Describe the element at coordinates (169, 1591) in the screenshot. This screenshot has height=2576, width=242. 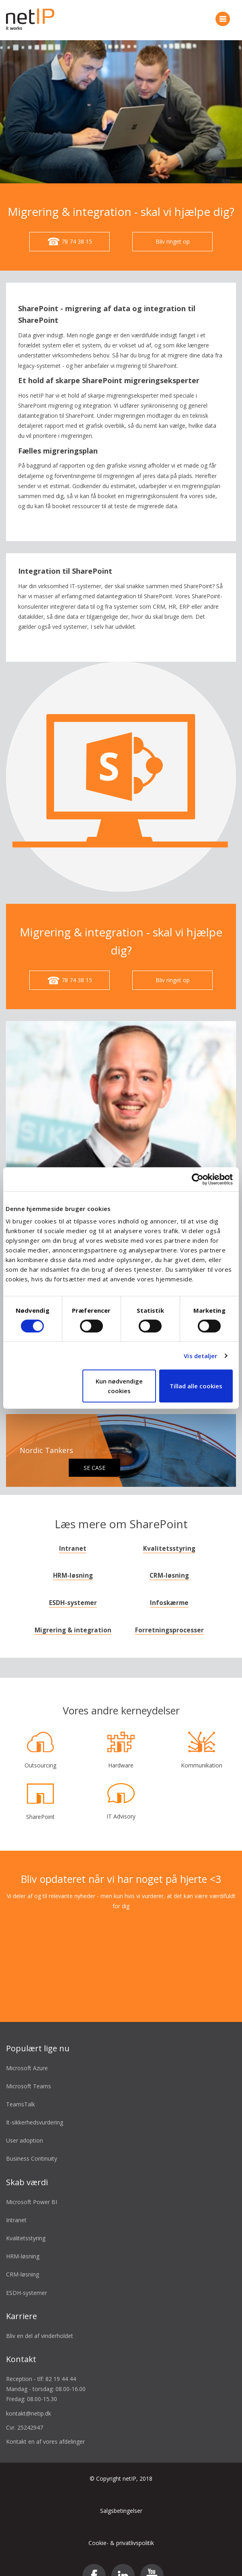
I see `Infoskærme` at that location.